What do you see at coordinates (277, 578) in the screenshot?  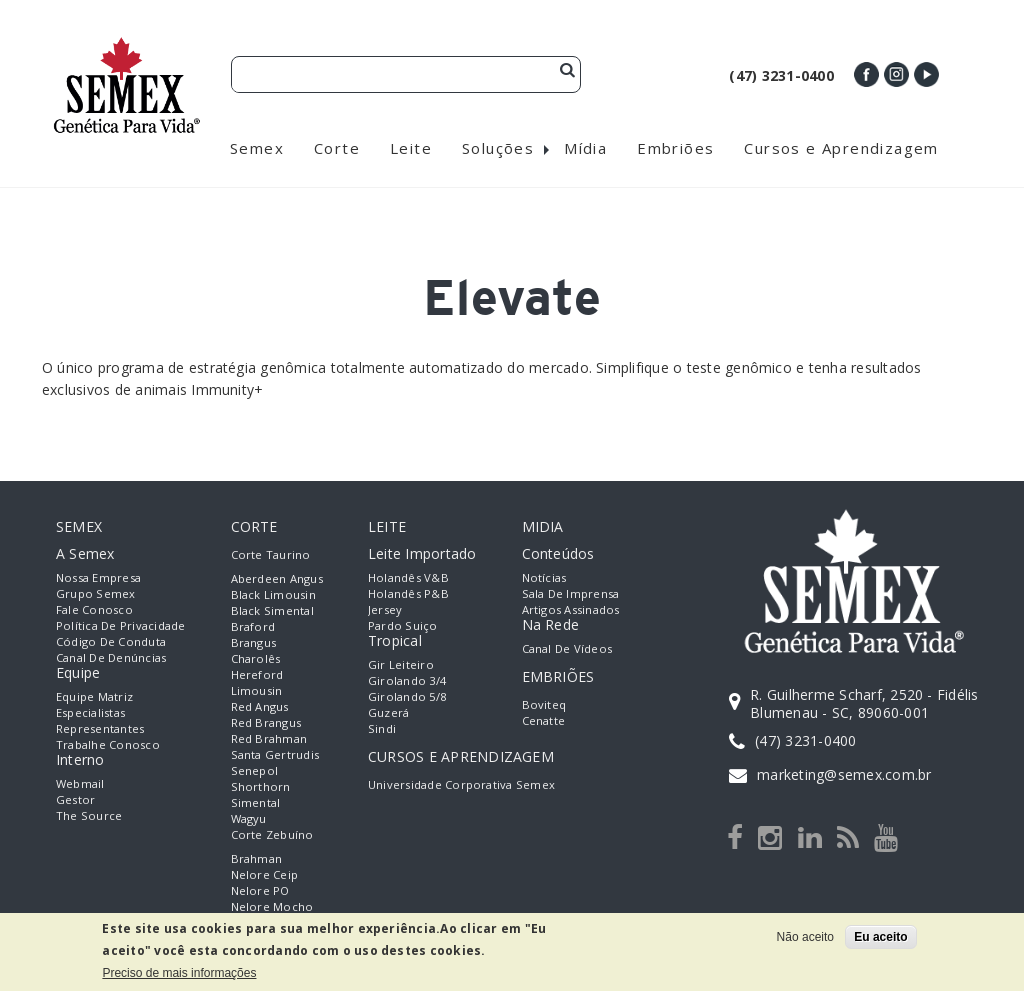 I see `Aberdeen Angus` at bounding box center [277, 578].